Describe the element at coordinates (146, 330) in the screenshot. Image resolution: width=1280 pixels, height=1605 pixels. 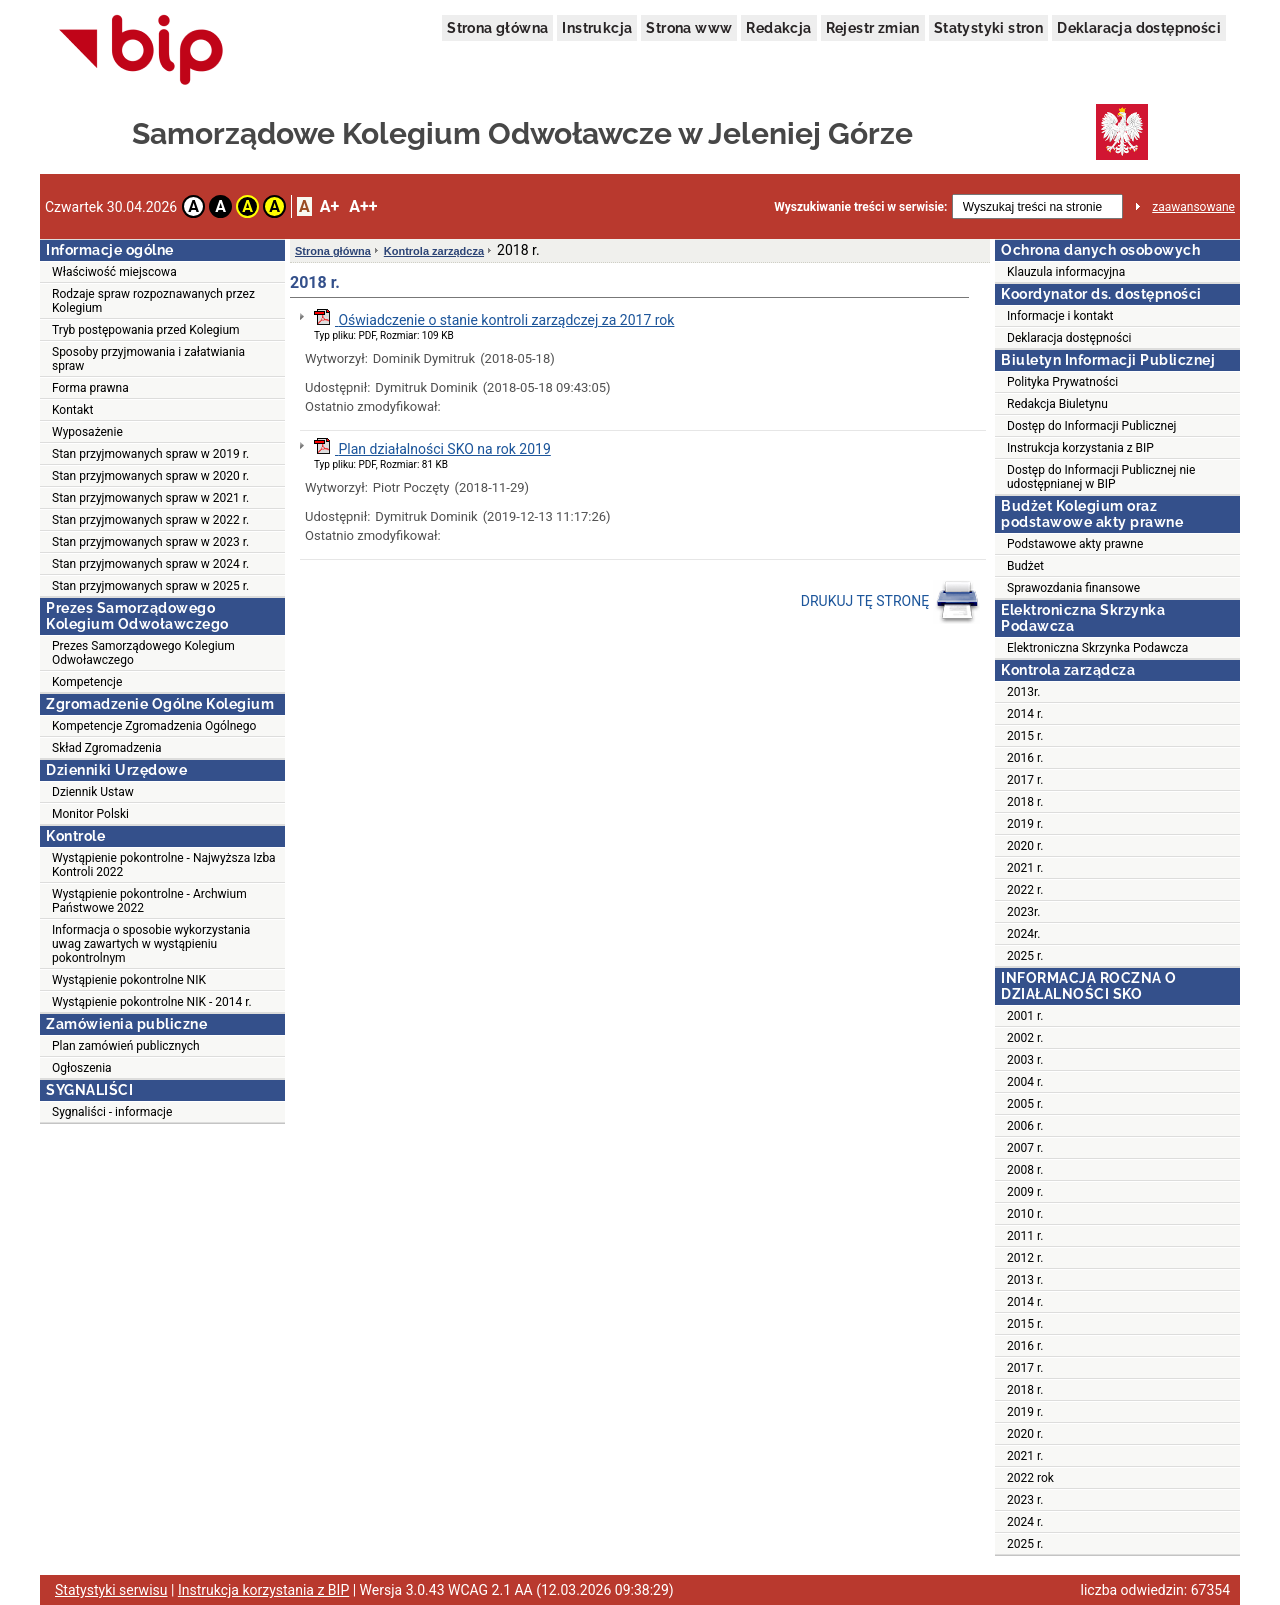
I see `Tryb postępowania przed Kolegium` at that location.